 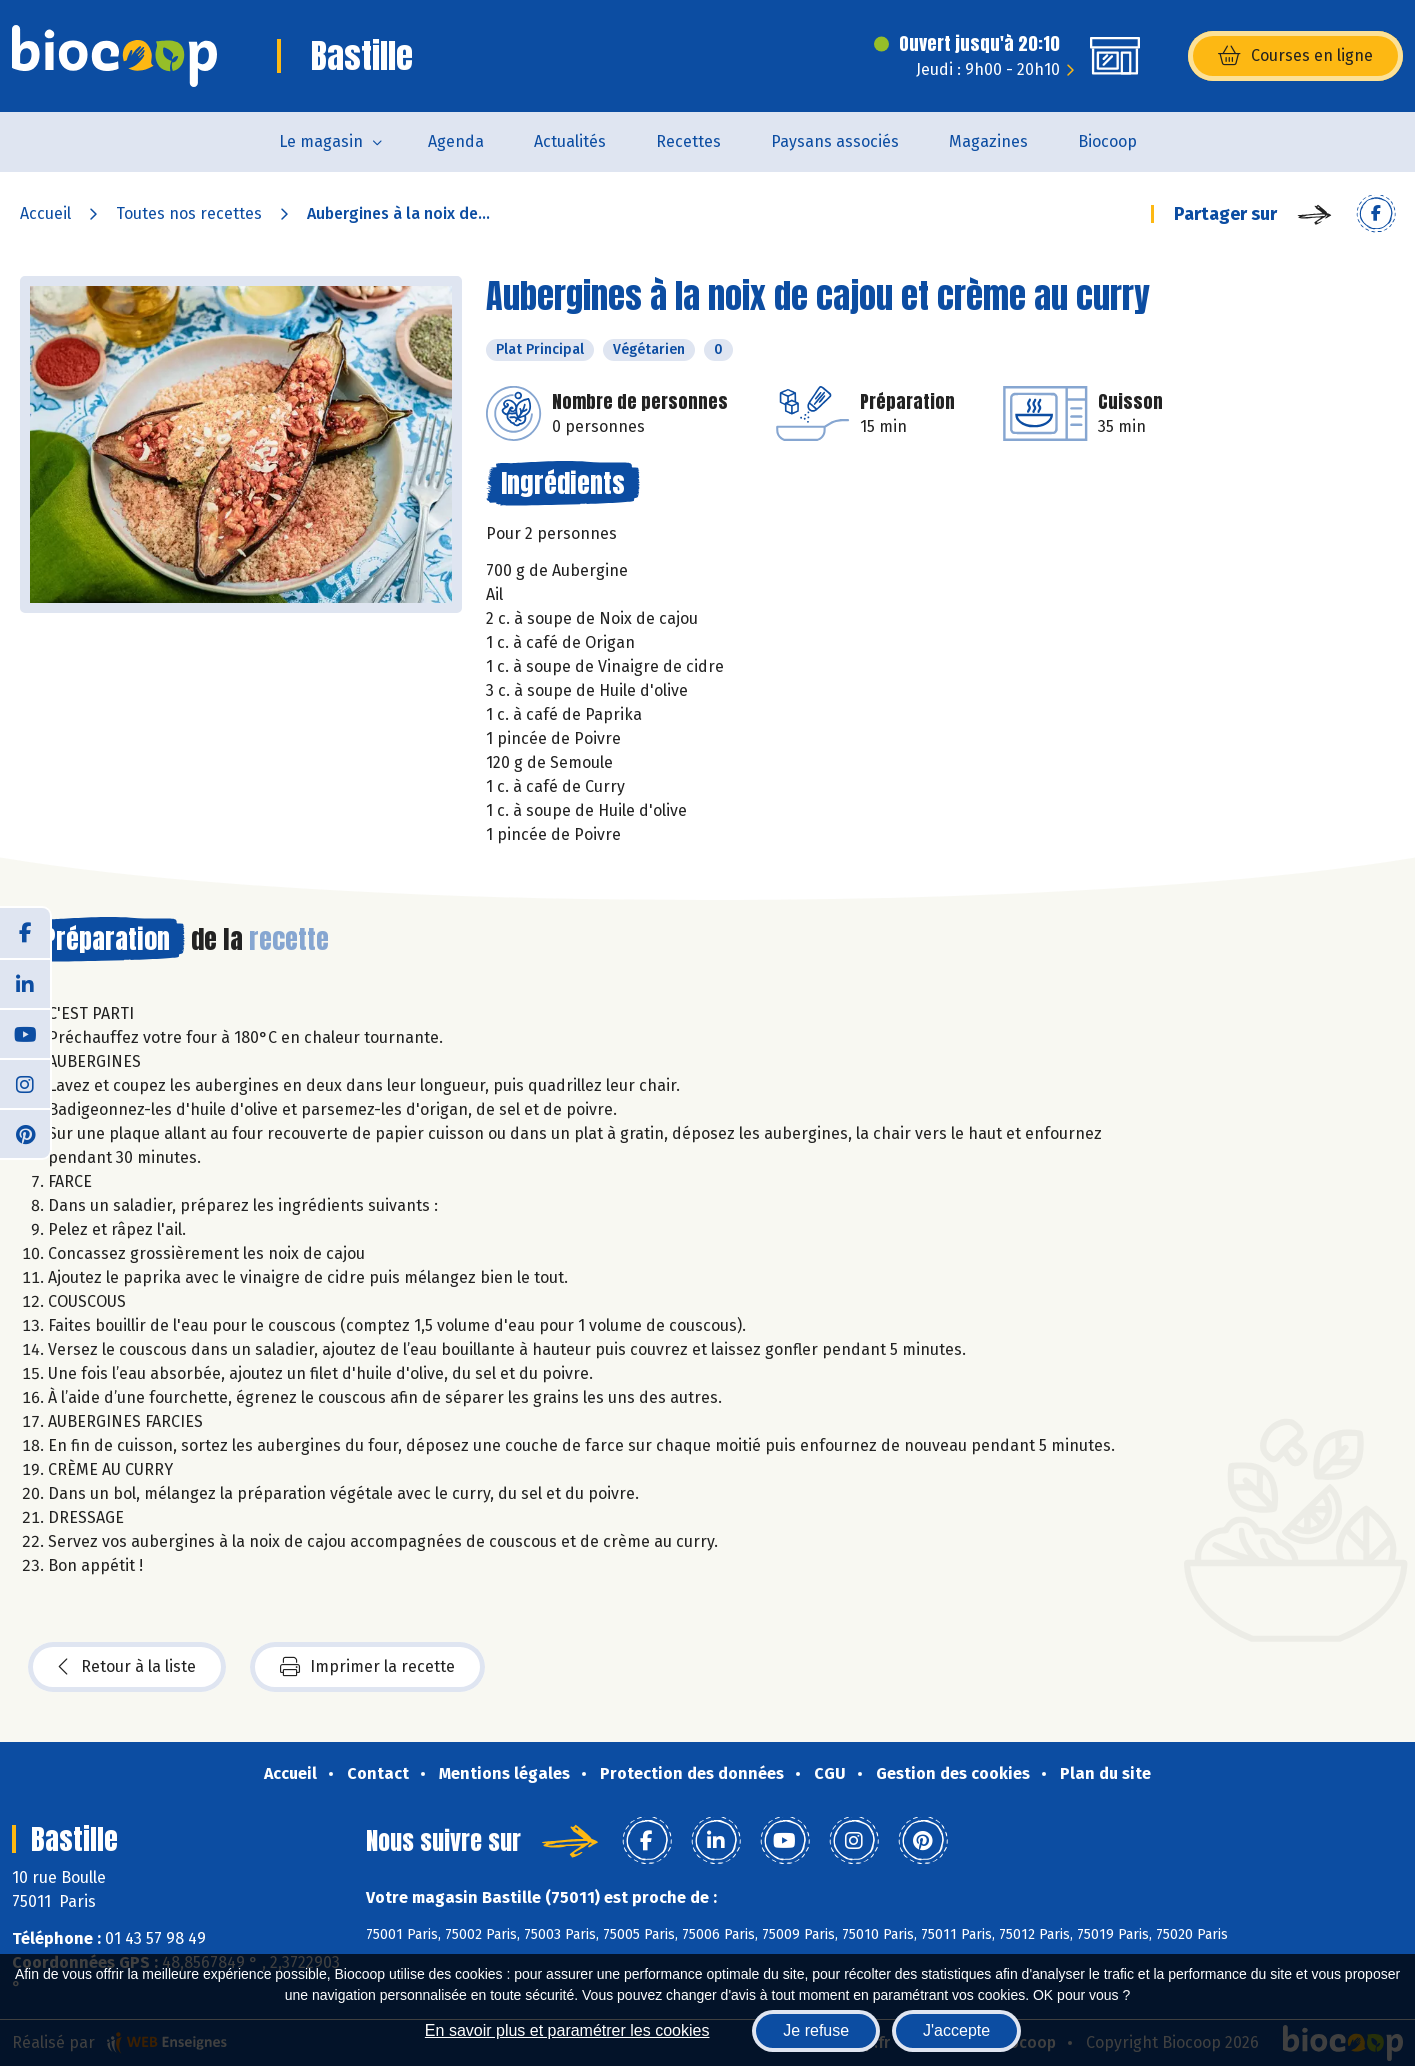 I want to click on Courses en ligne, so click(x=1295, y=56).